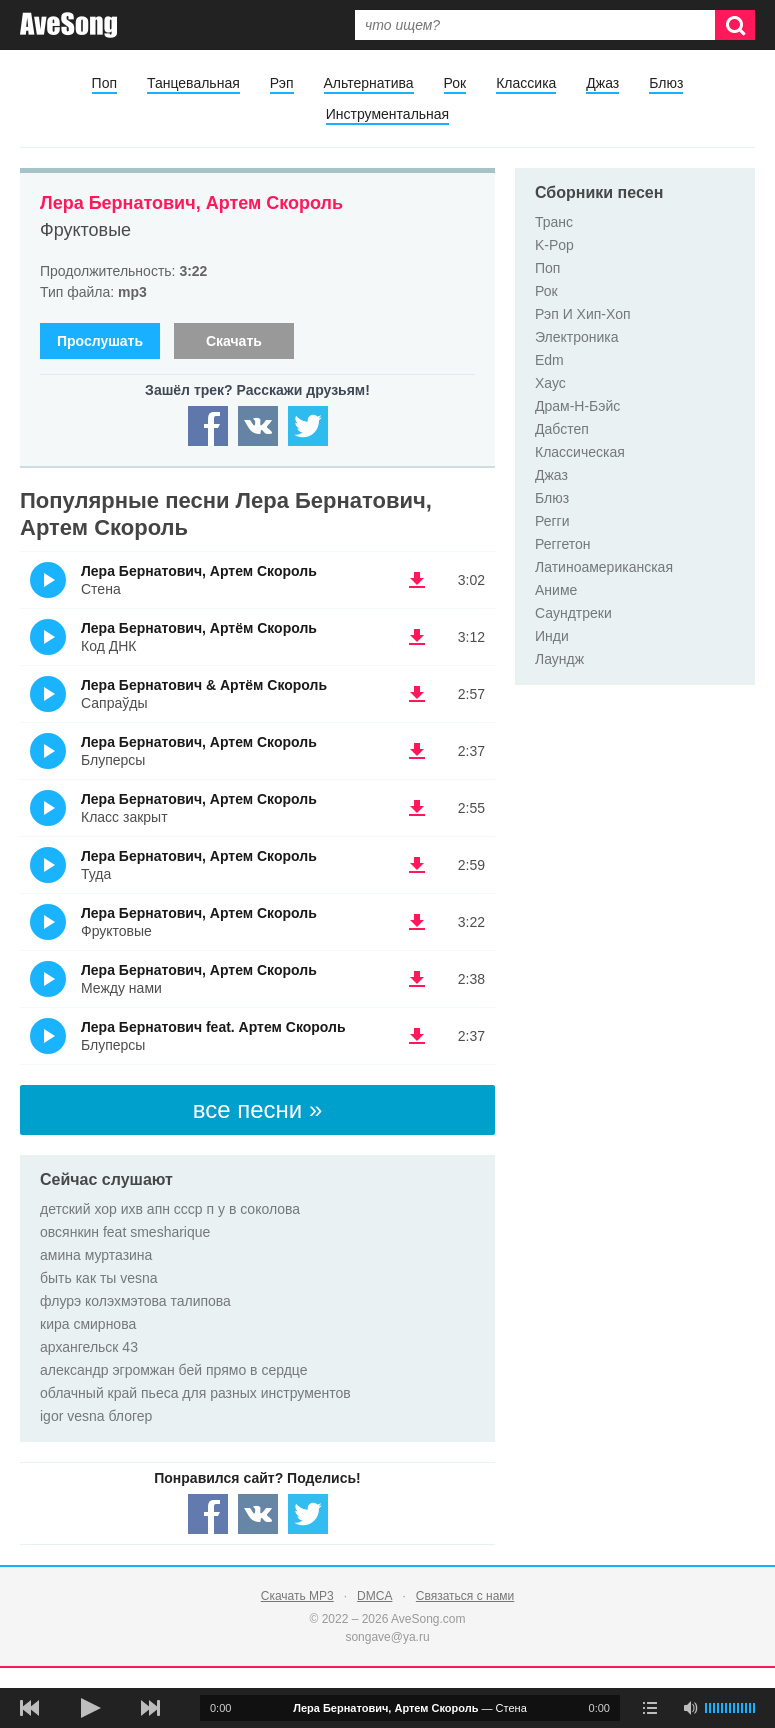 Image resolution: width=775 pixels, height=1728 pixels. What do you see at coordinates (666, 83) in the screenshot?
I see `Блюз` at bounding box center [666, 83].